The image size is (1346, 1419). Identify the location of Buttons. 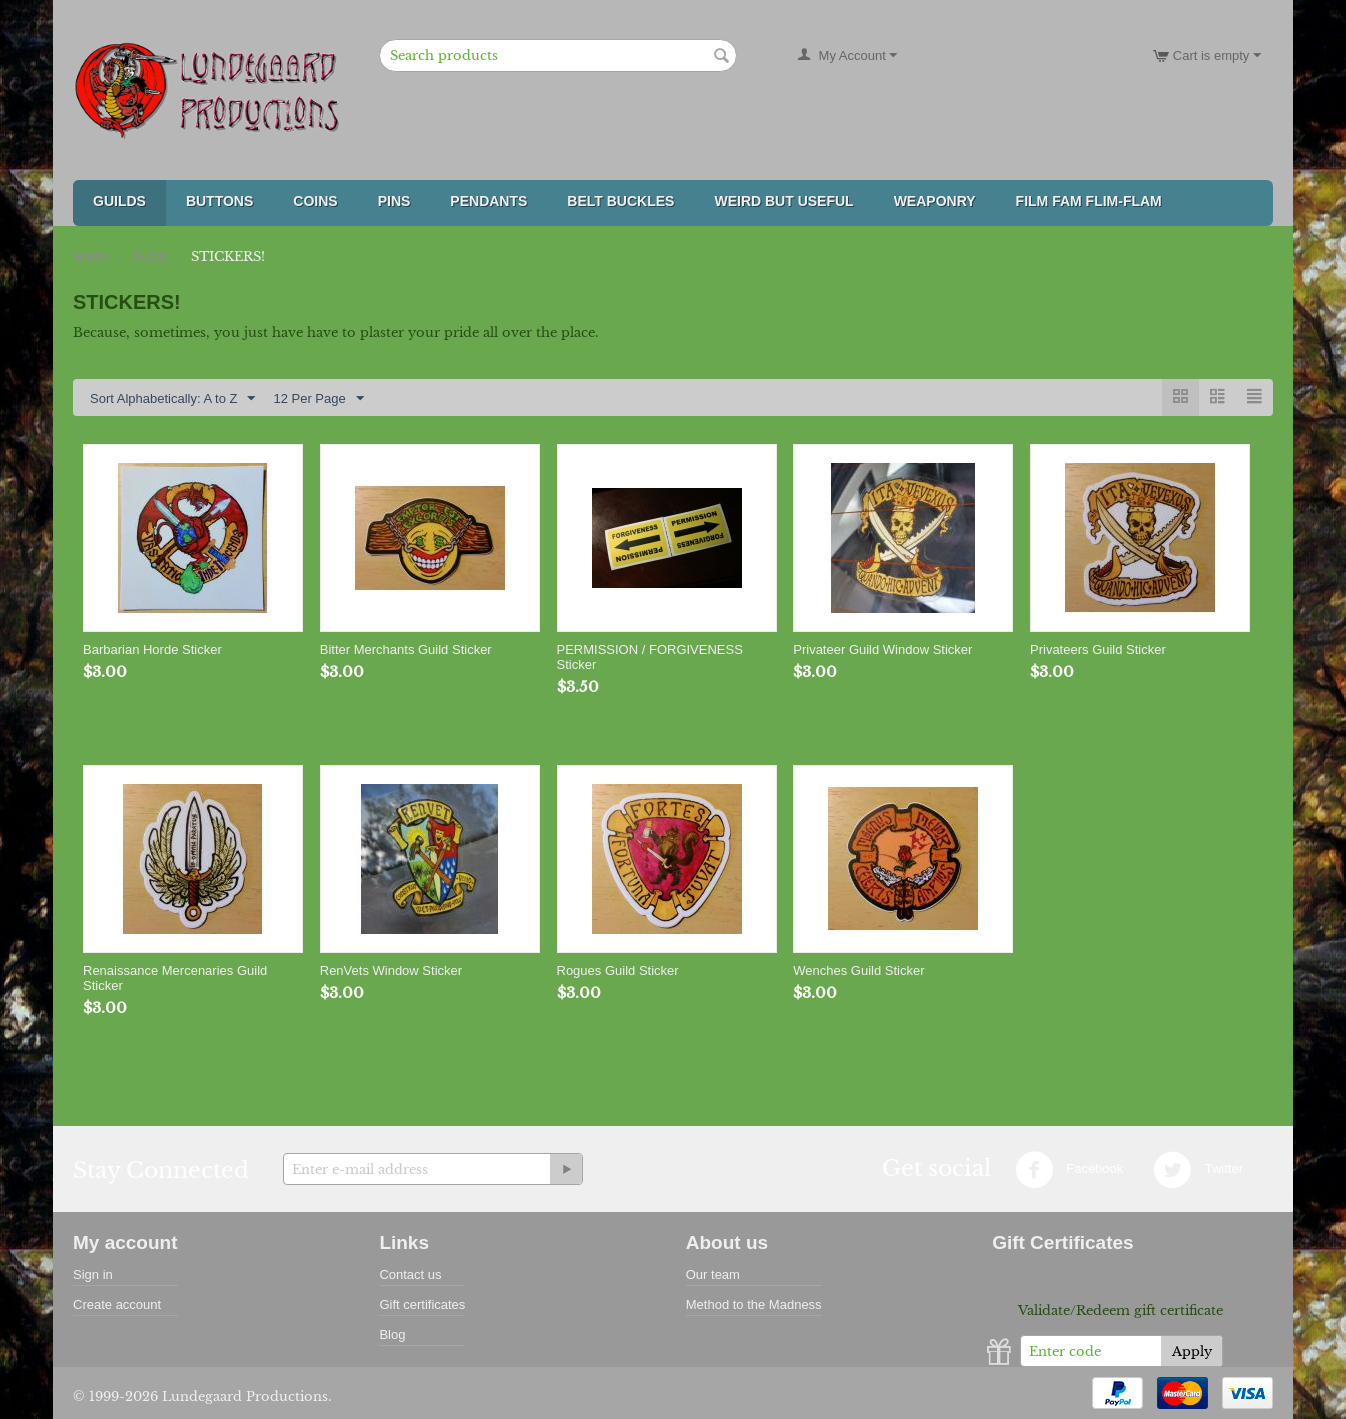
(219, 201).